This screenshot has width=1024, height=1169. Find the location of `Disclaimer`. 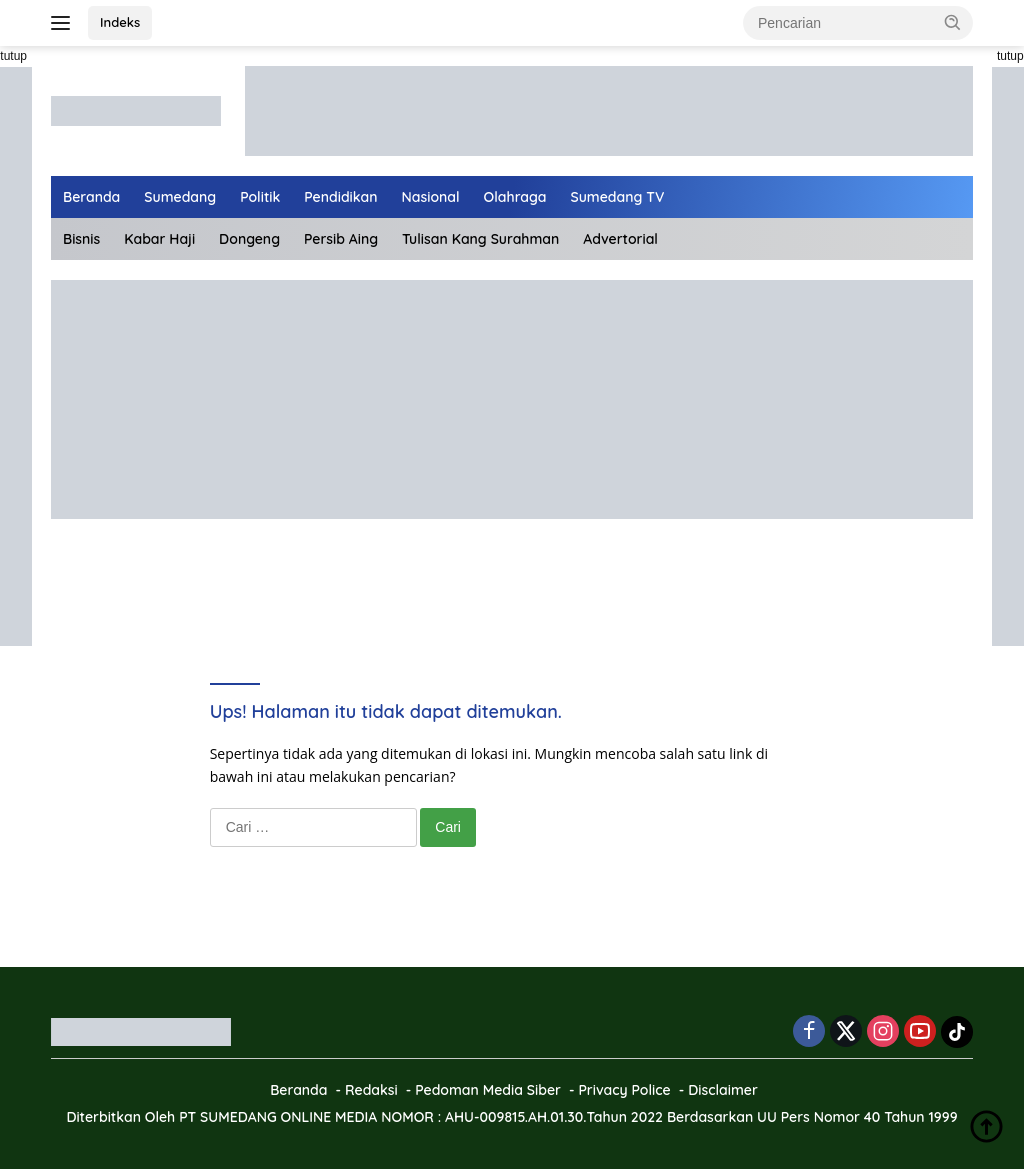

Disclaimer is located at coordinates (723, 1090).